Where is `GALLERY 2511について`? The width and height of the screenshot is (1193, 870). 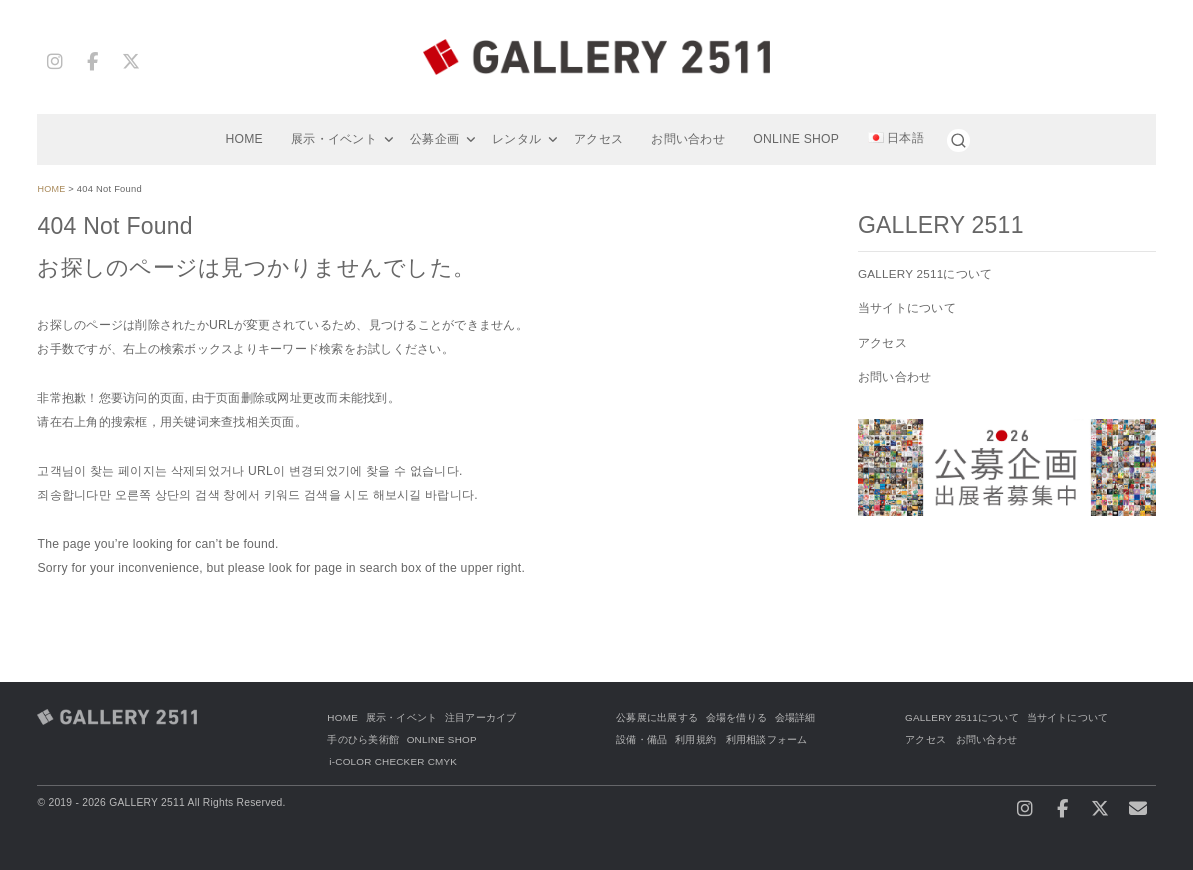
GALLERY 2511について is located at coordinates (927, 274).